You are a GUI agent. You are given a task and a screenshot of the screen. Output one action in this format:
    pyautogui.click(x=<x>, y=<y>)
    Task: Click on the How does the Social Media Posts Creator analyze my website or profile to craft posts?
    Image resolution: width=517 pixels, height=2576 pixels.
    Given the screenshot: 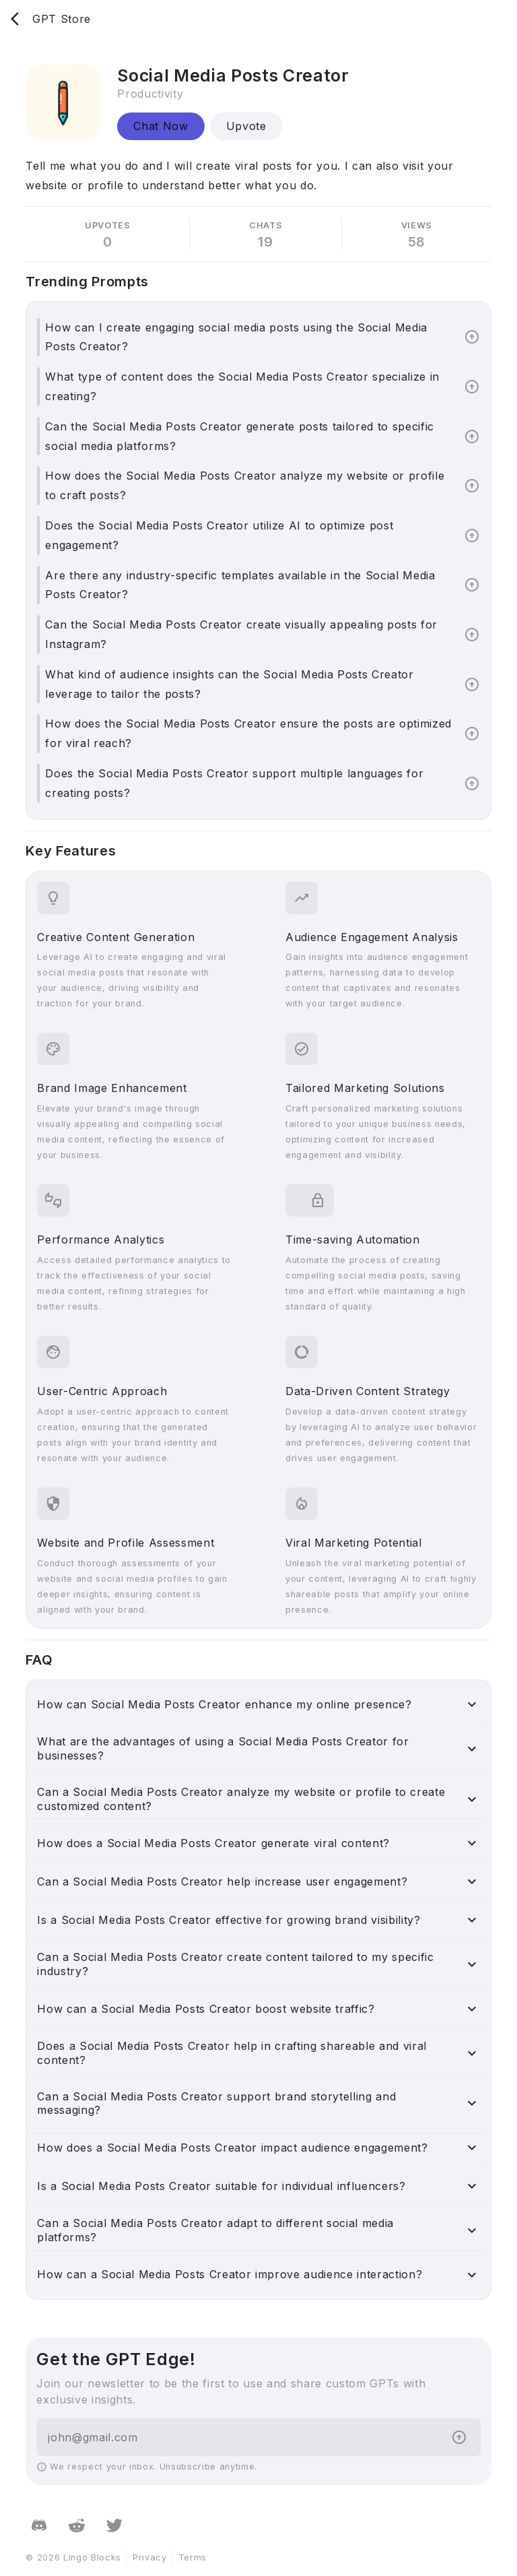 What is the action you would take?
    pyautogui.click(x=244, y=485)
    